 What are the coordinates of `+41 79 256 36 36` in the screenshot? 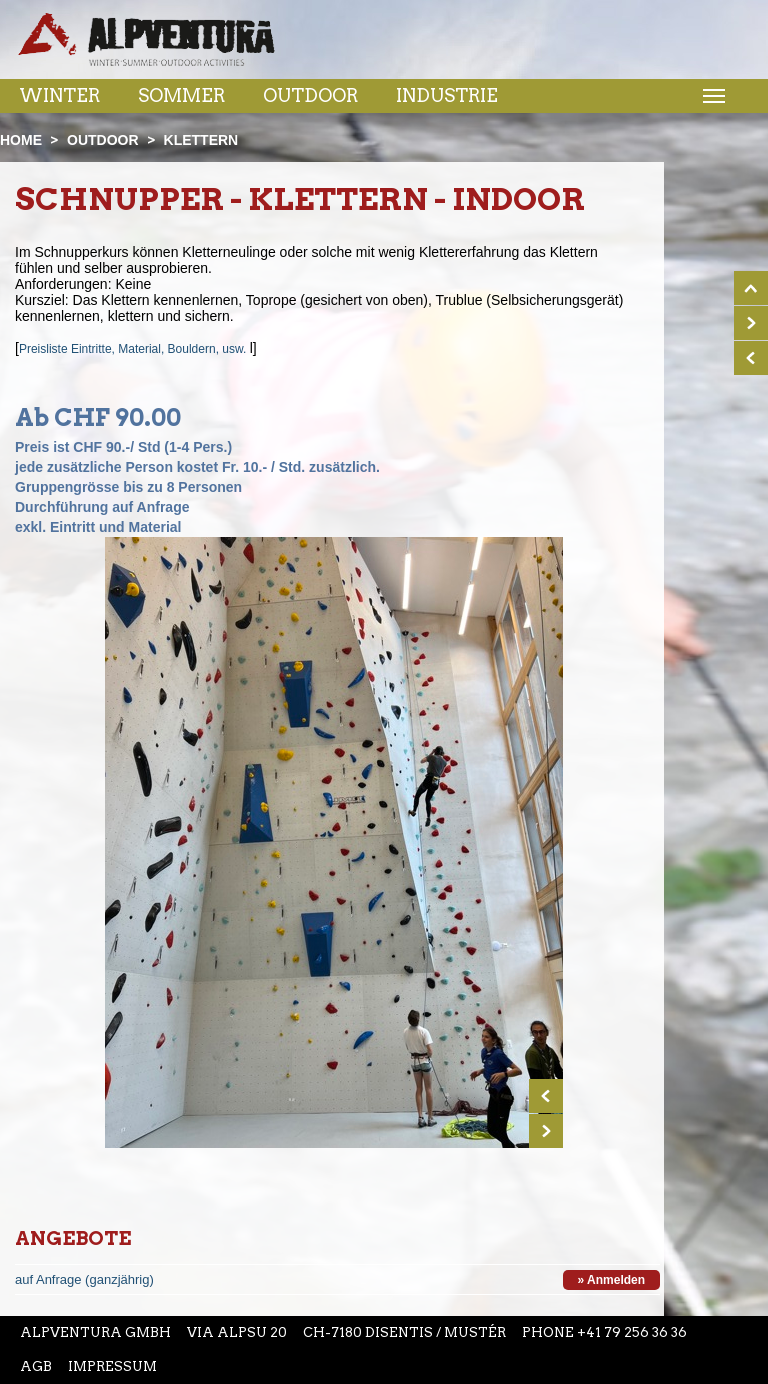 It's located at (632, 1332).